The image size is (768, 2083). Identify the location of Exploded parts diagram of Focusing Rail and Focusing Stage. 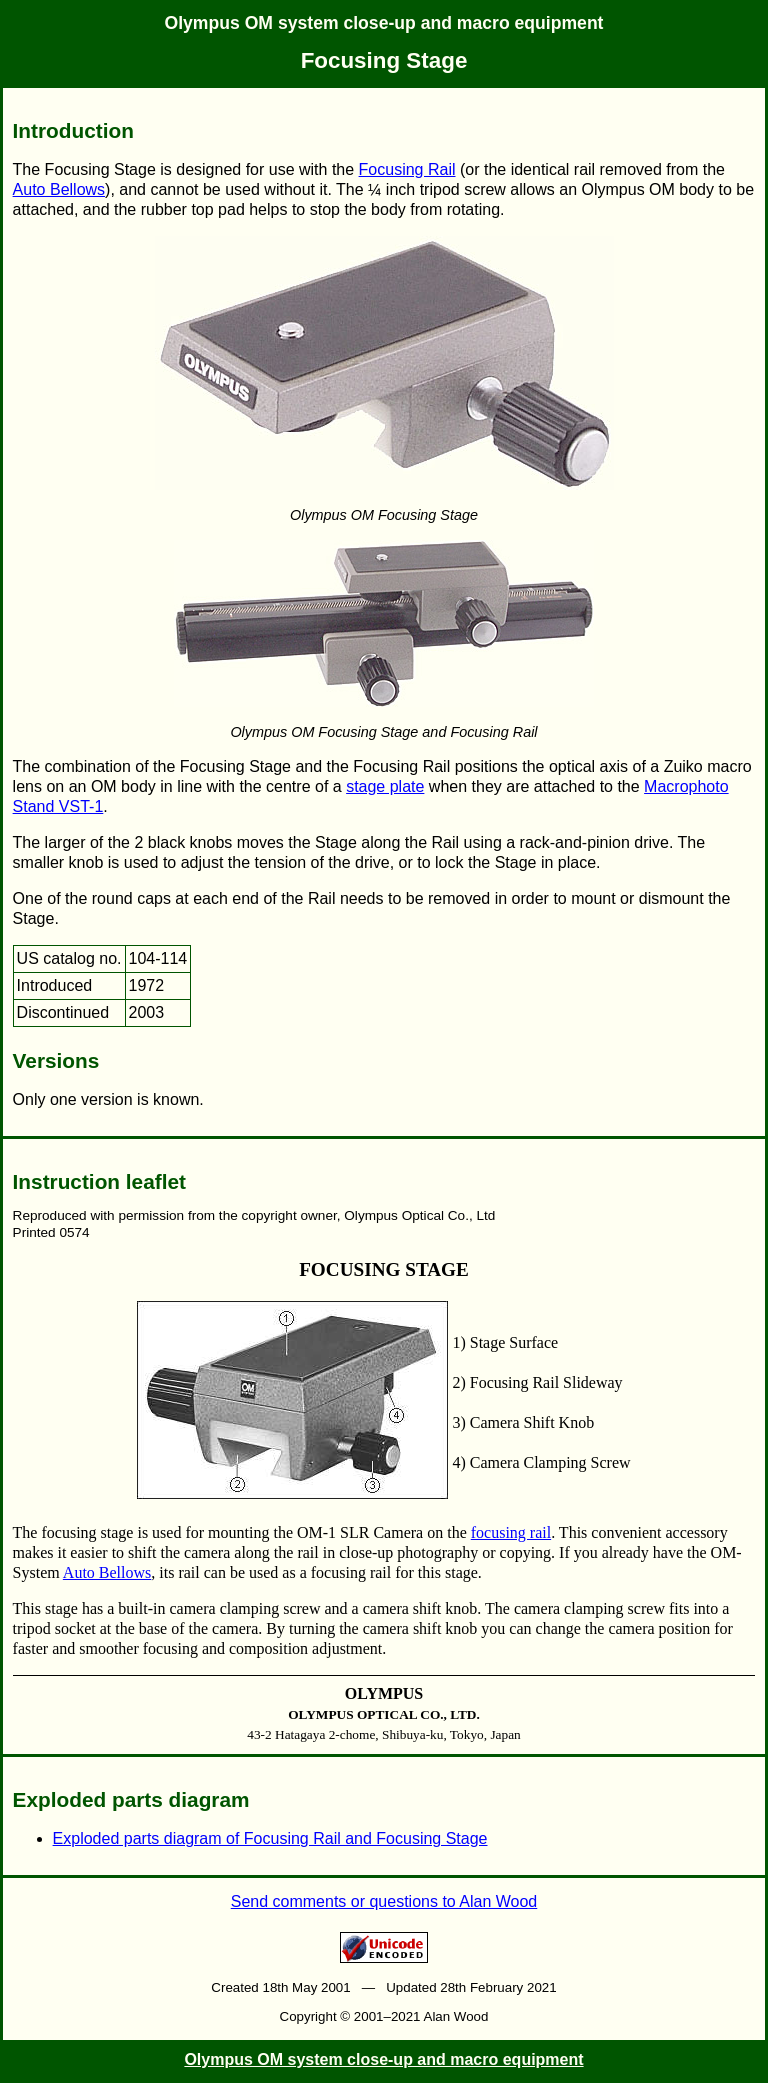
(270, 1838).